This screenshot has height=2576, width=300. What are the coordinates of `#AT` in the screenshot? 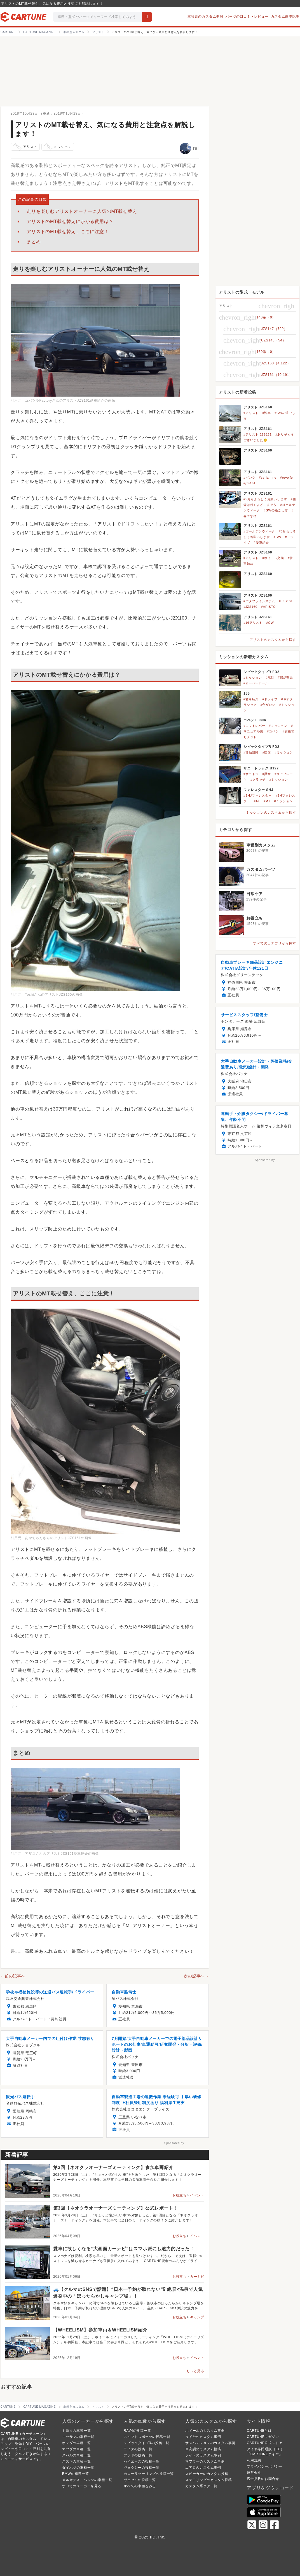 It's located at (257, 801).